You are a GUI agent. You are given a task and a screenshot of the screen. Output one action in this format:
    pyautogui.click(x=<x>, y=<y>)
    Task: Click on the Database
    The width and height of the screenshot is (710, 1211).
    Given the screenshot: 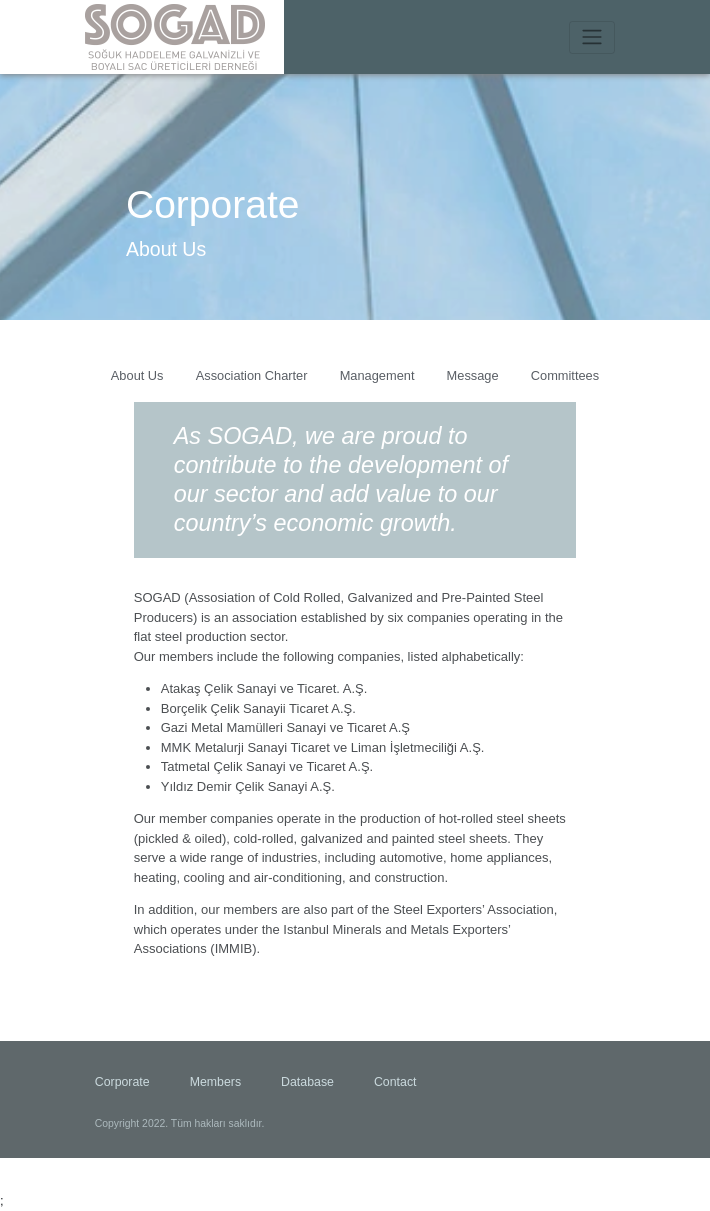 What is the action you would take?
    pyautogui.click(x=307, y=1083)
    